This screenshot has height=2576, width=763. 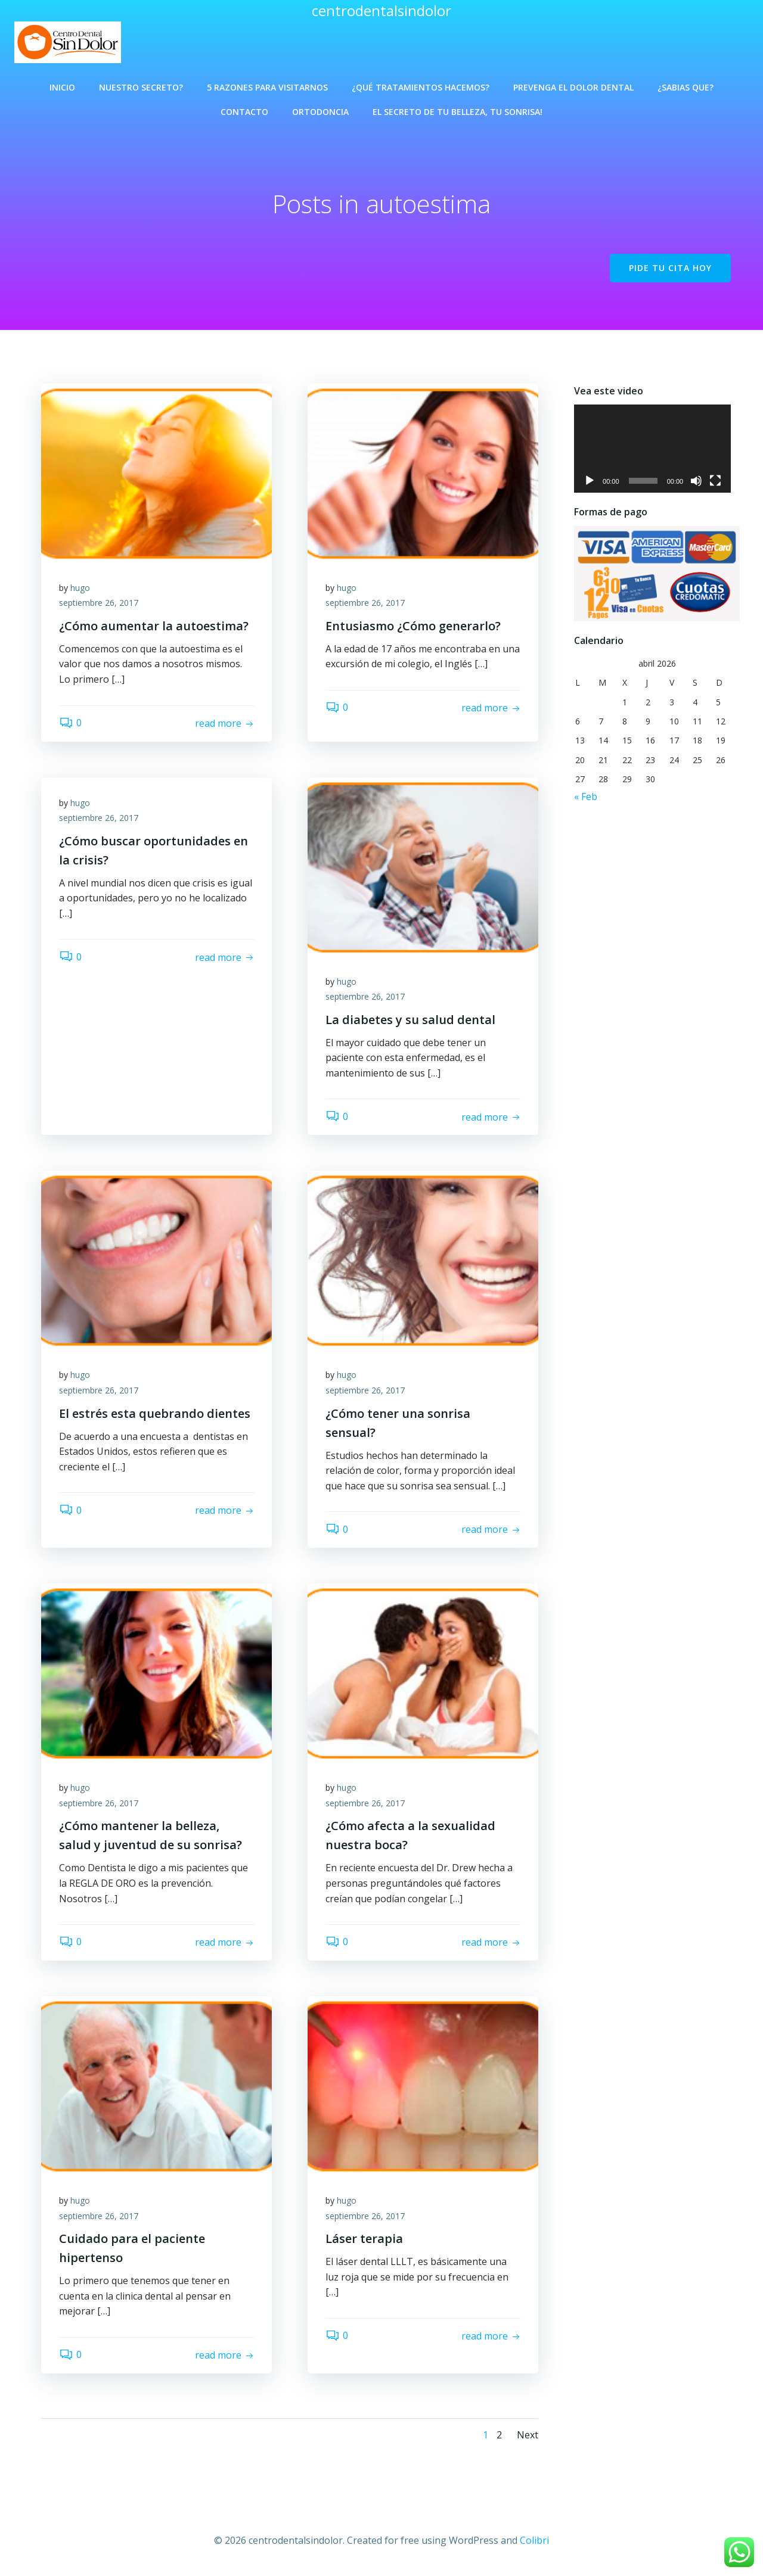 What do you see at coordinates (80, 587) in the screenshot?
I see `hugo` at bounding box center [80, 587].